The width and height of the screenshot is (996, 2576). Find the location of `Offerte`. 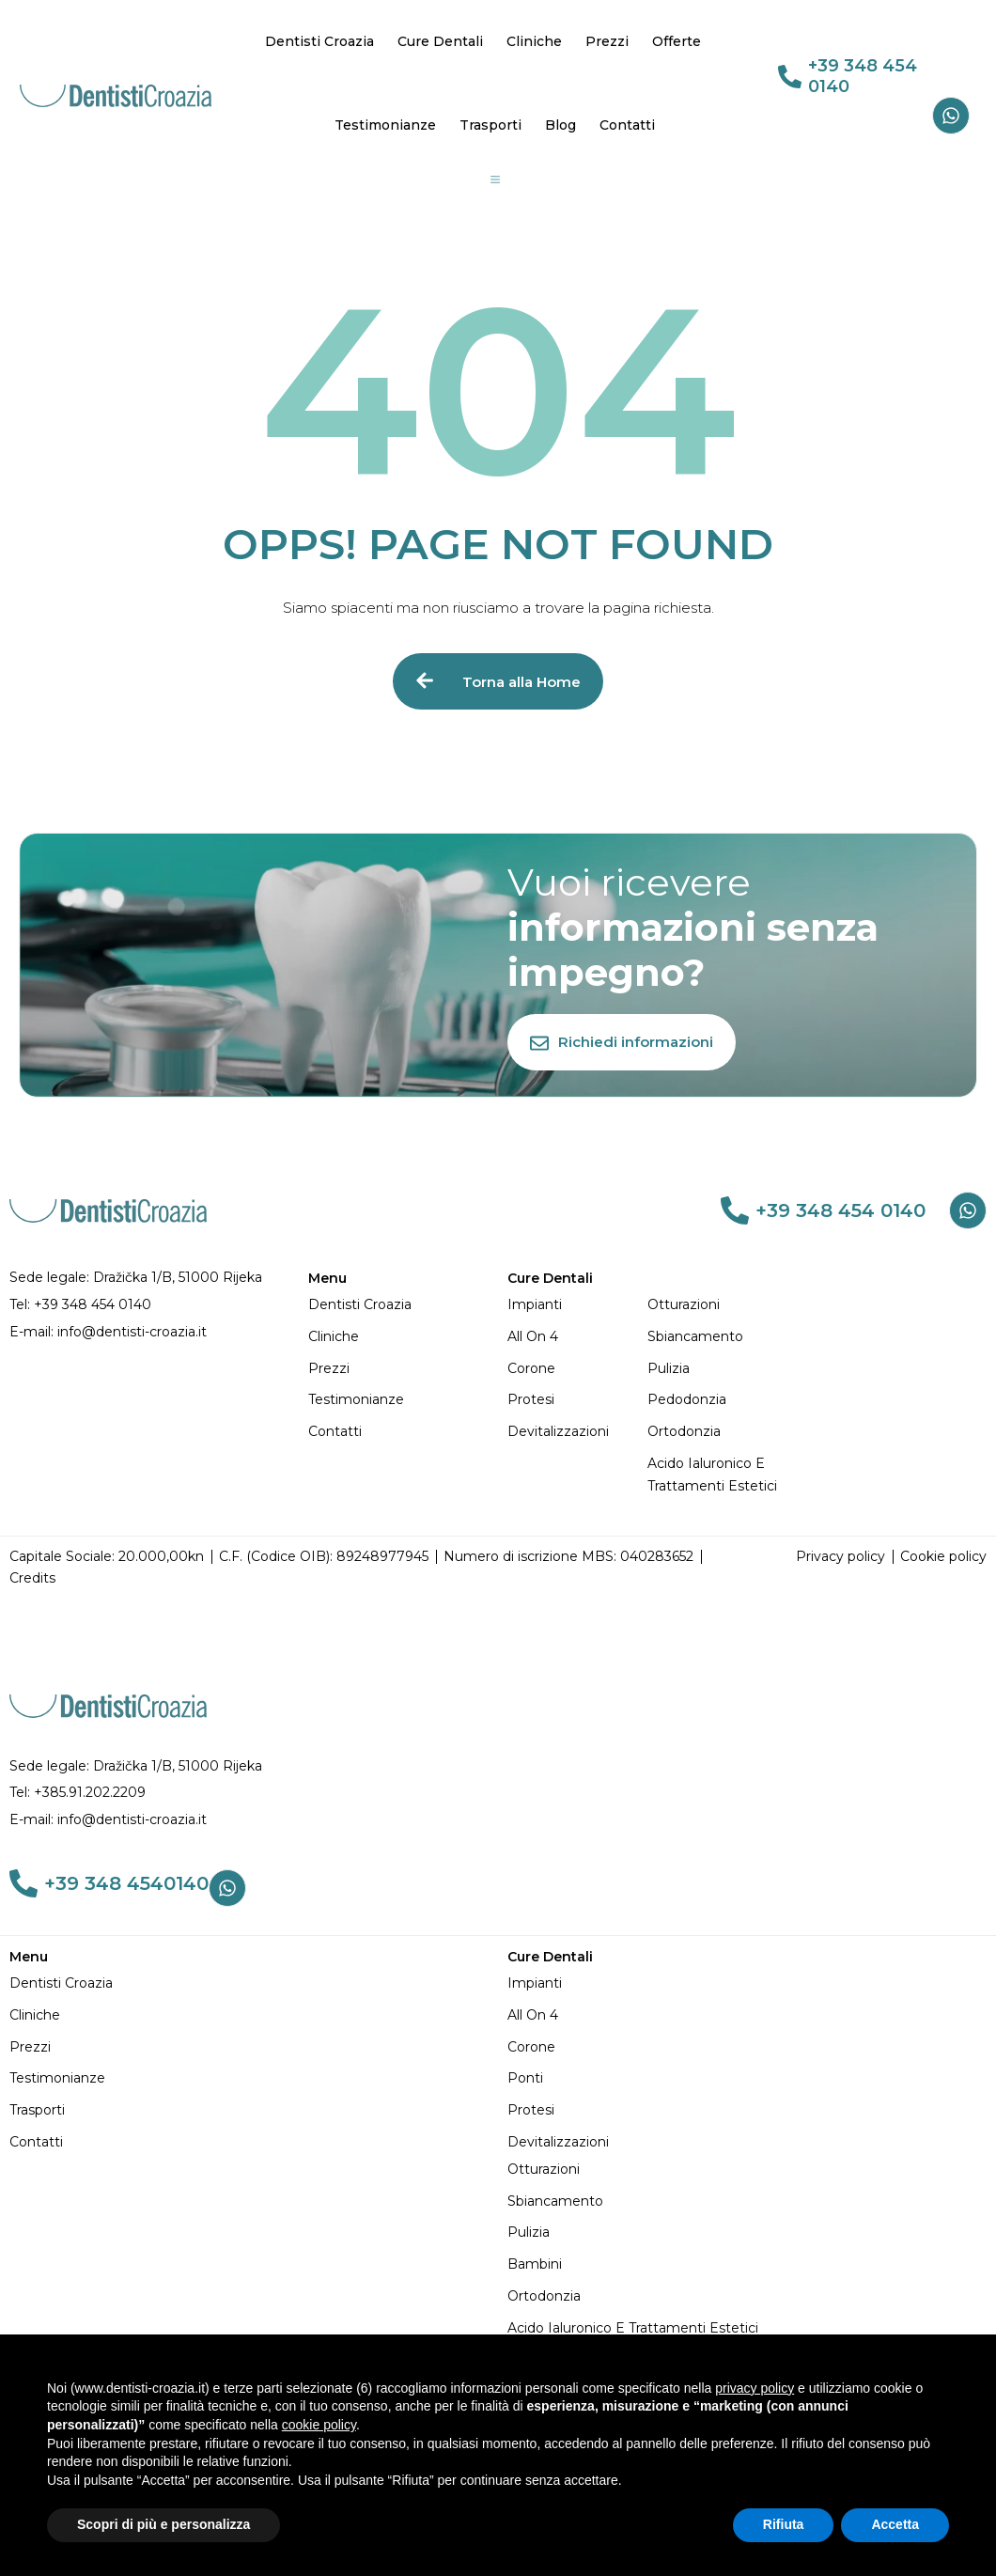

Offerte is located at coordinates (676, 41).